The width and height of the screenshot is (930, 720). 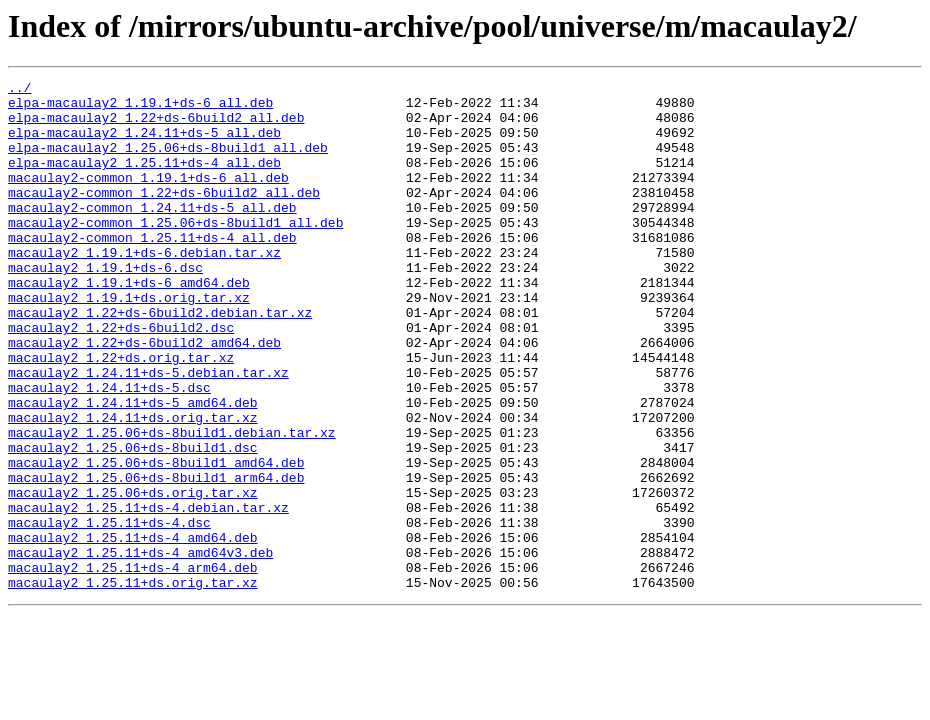 I want to click on macaulay2_1.24.11+ds-5.debian.tar.xz, so click(x=148, y=432).